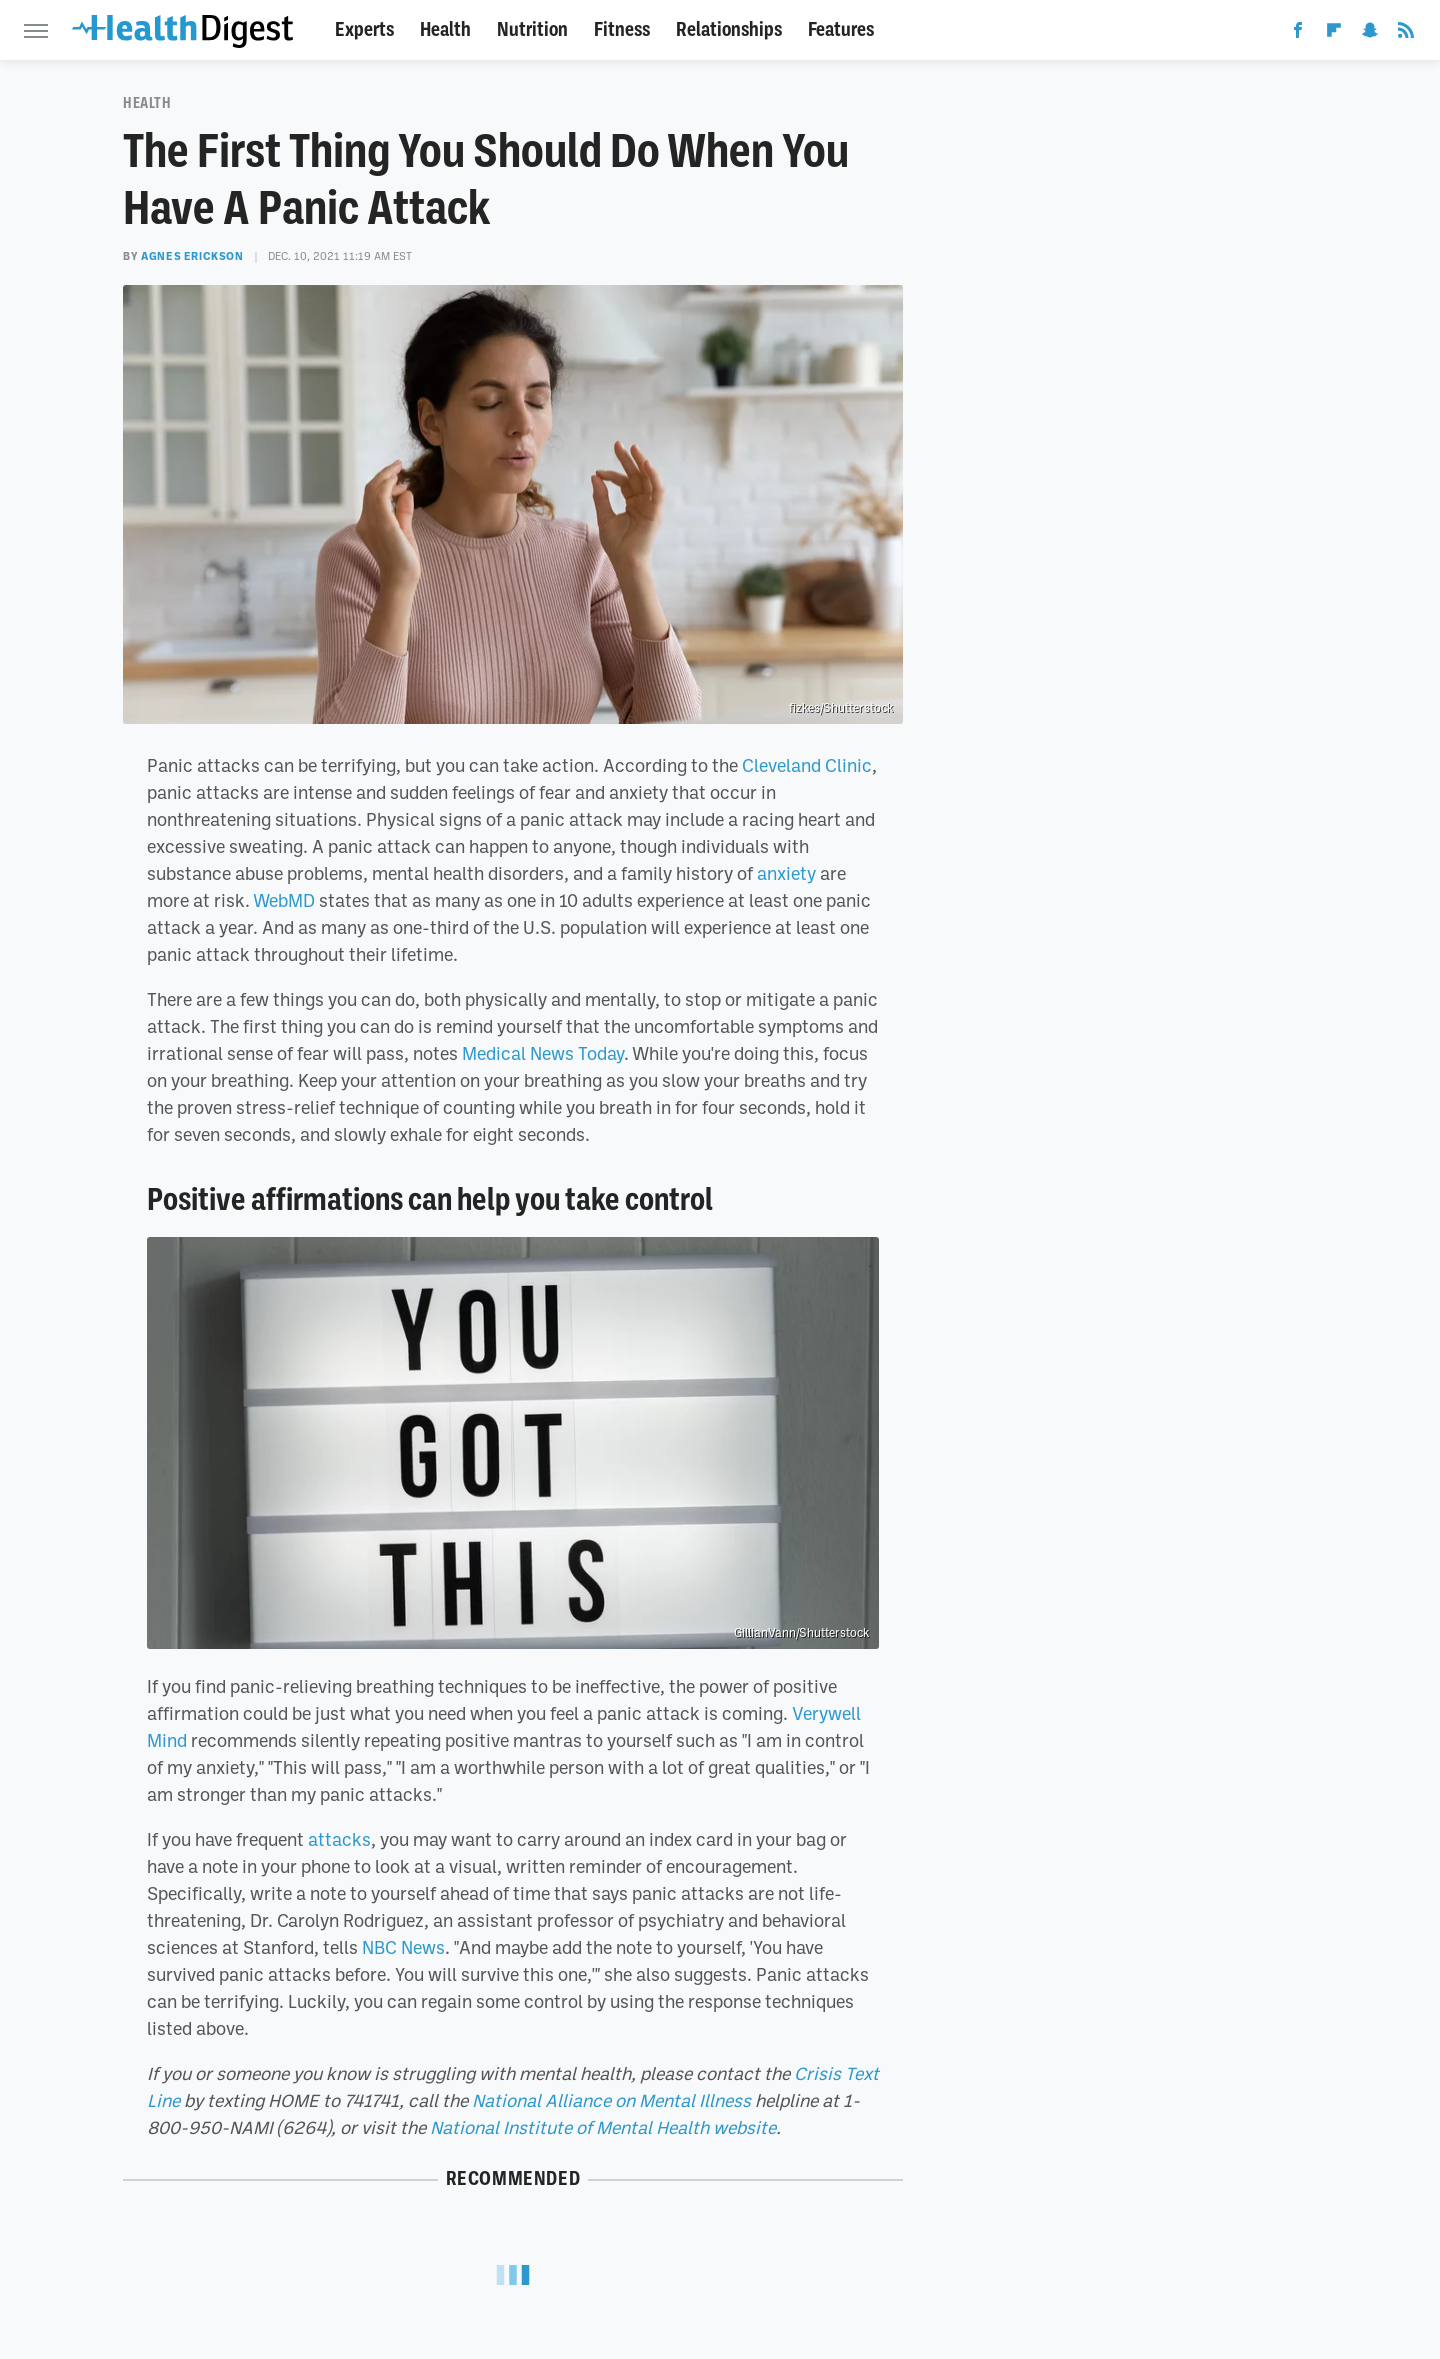 The image size is (1440, 2359). I want to click on [Facebook], so click(1298, 34).